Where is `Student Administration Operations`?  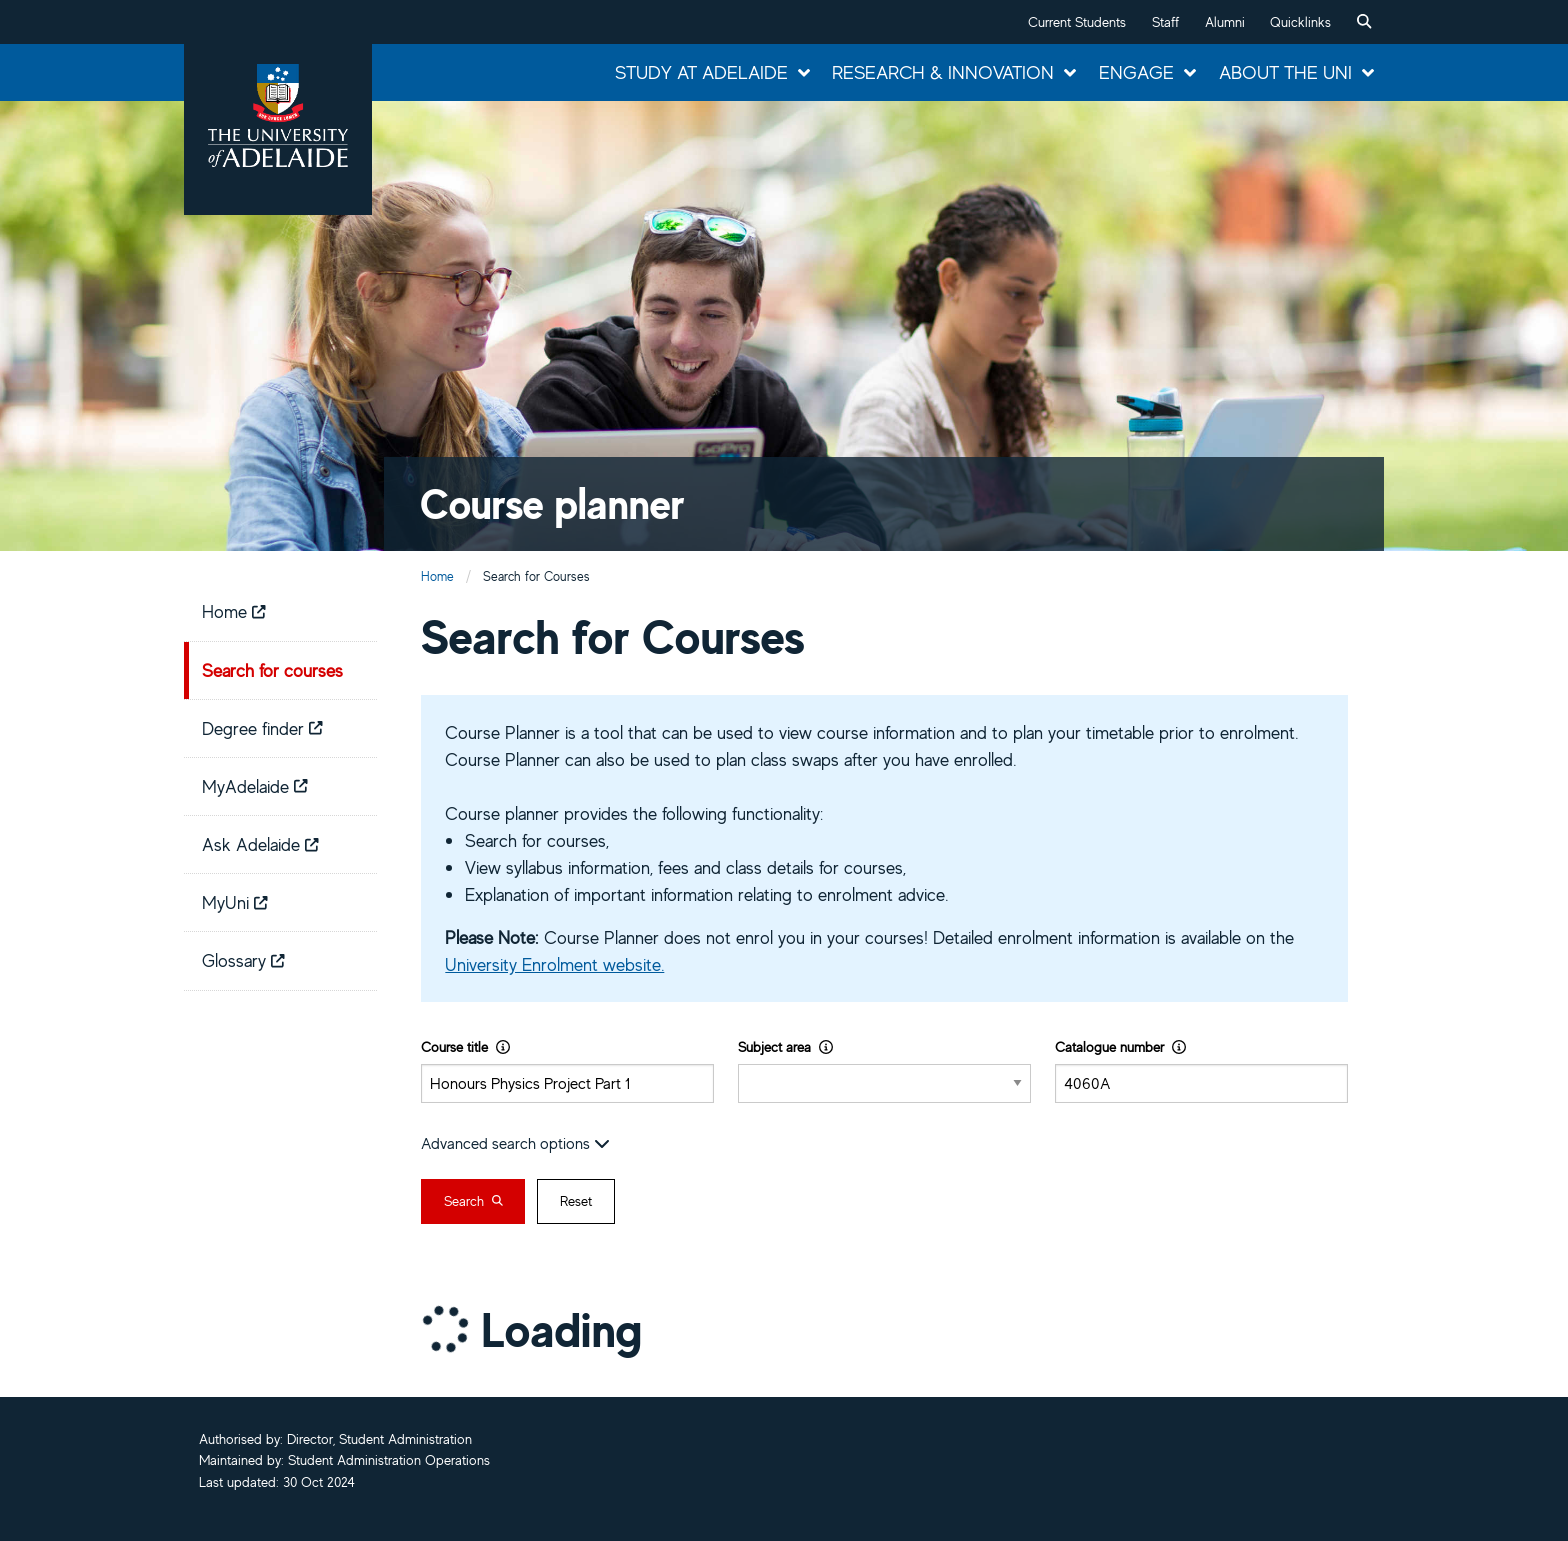
Student Administration Operations is located at coordinates (389, 1460).